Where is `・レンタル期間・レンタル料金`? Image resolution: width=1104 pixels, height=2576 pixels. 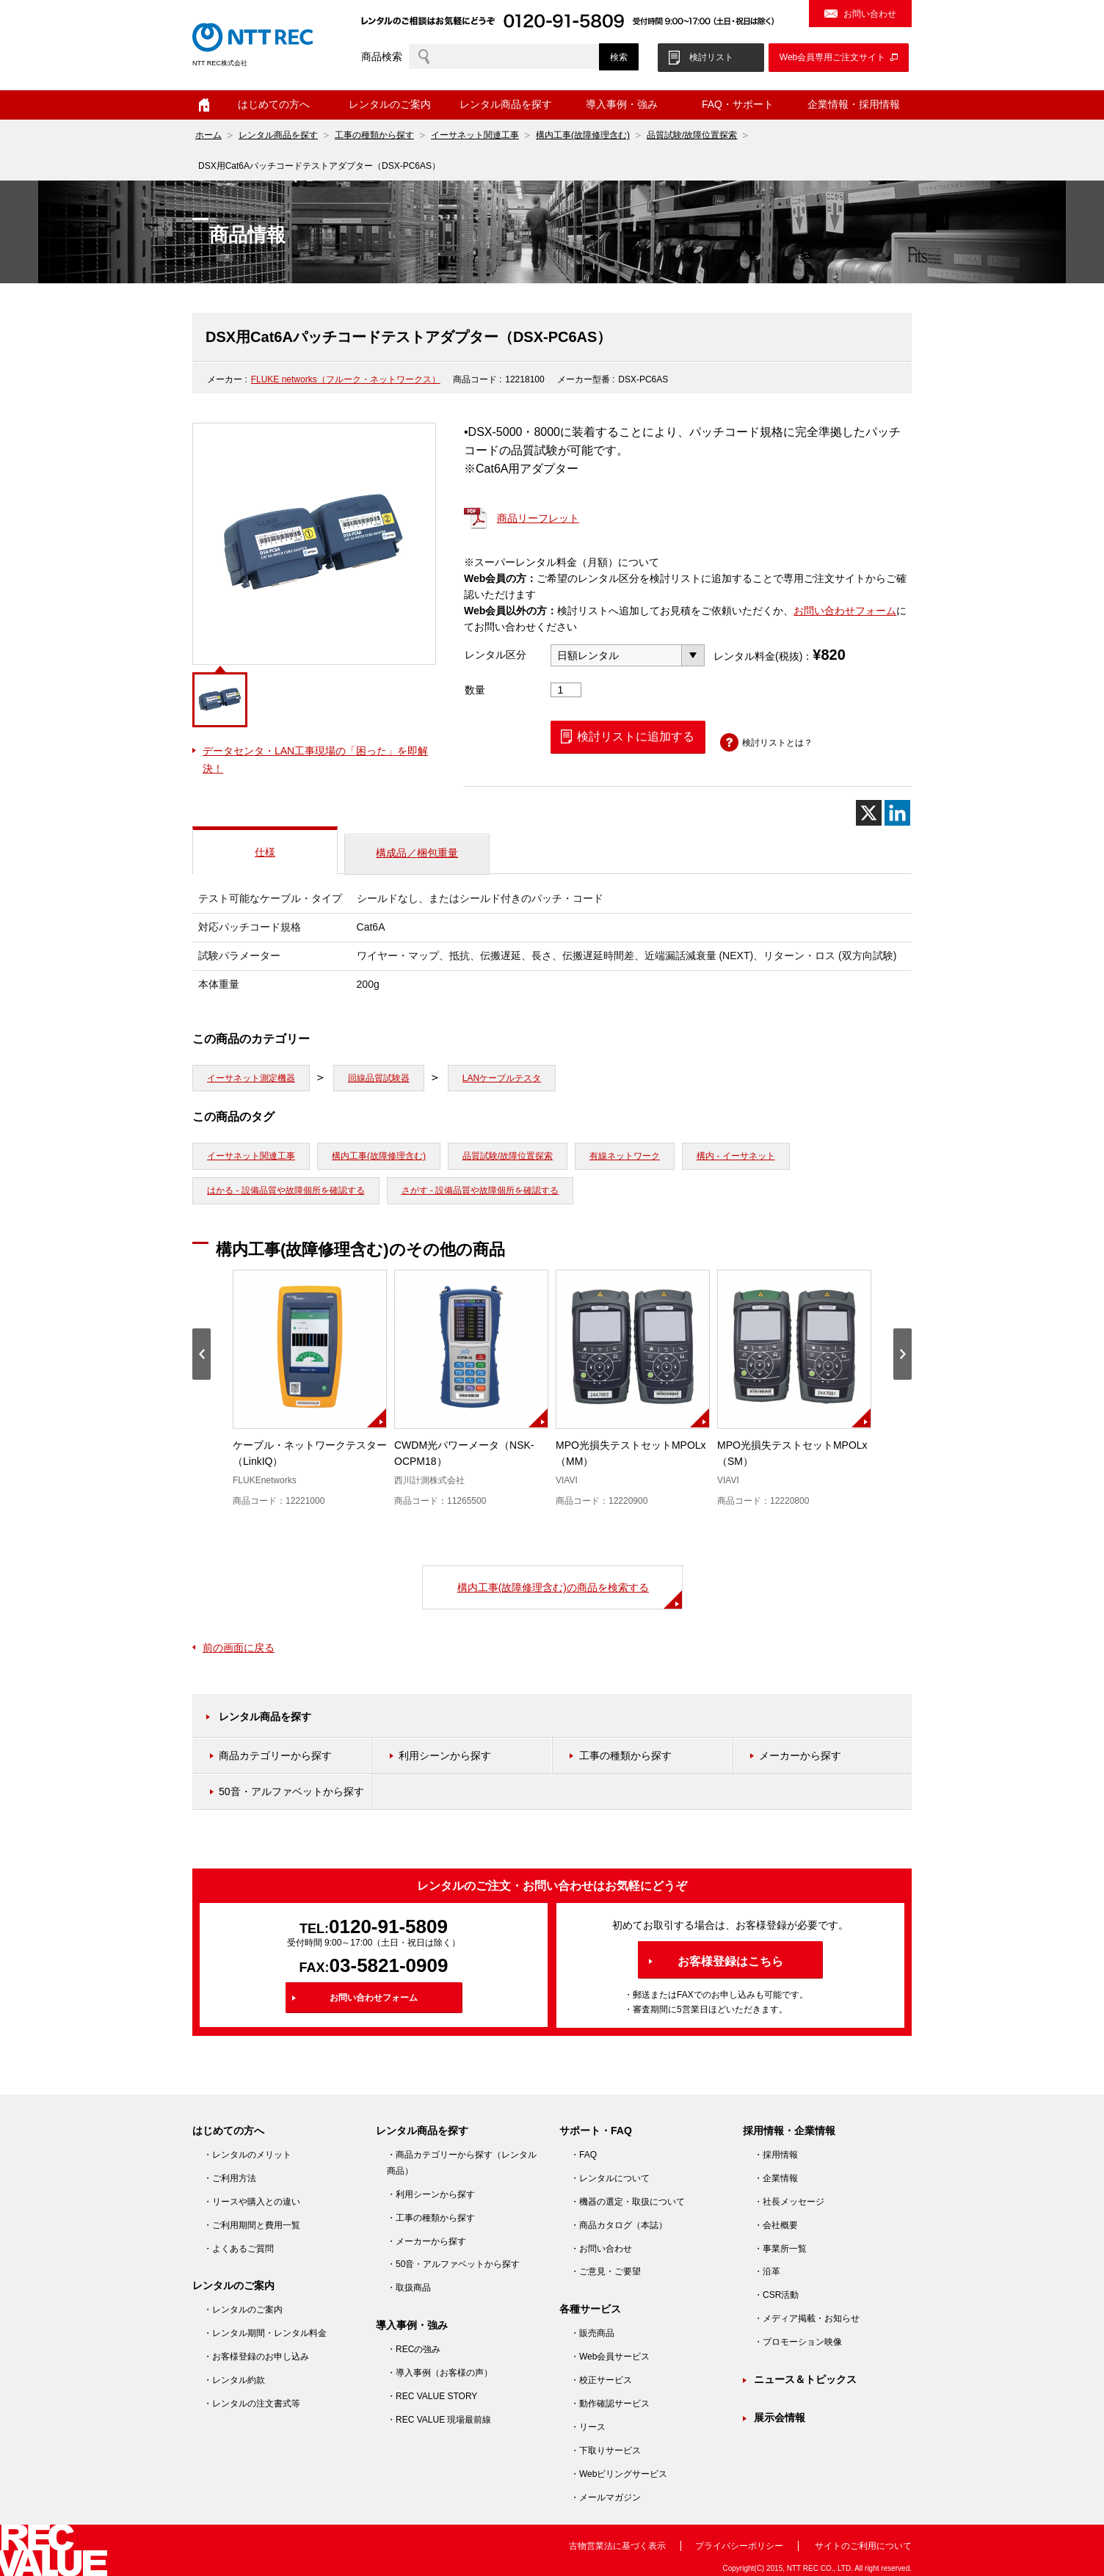 ・レンタル期間・レンタル料金 is located at coordinates (265, 2333).